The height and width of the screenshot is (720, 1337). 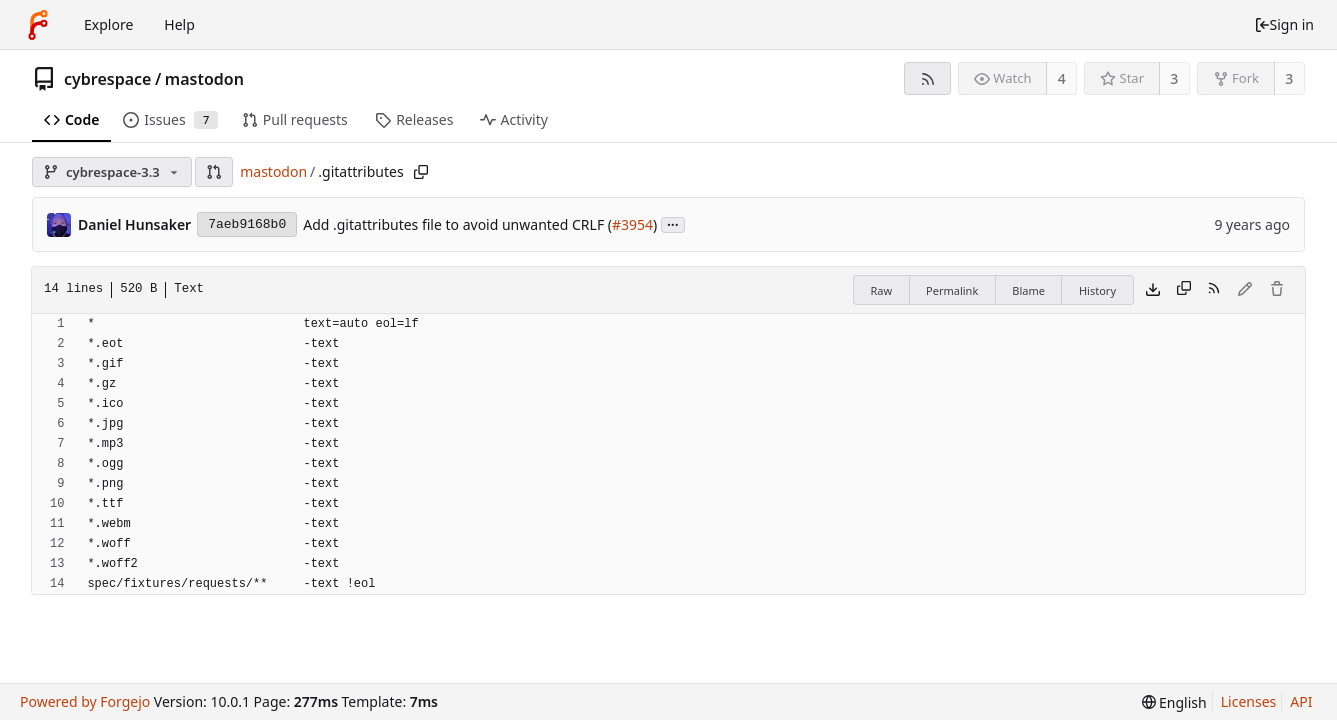 What do you see at coordinates (881, 290) in the screenshot?
I see `Raw` at bounding box center [881, 290].